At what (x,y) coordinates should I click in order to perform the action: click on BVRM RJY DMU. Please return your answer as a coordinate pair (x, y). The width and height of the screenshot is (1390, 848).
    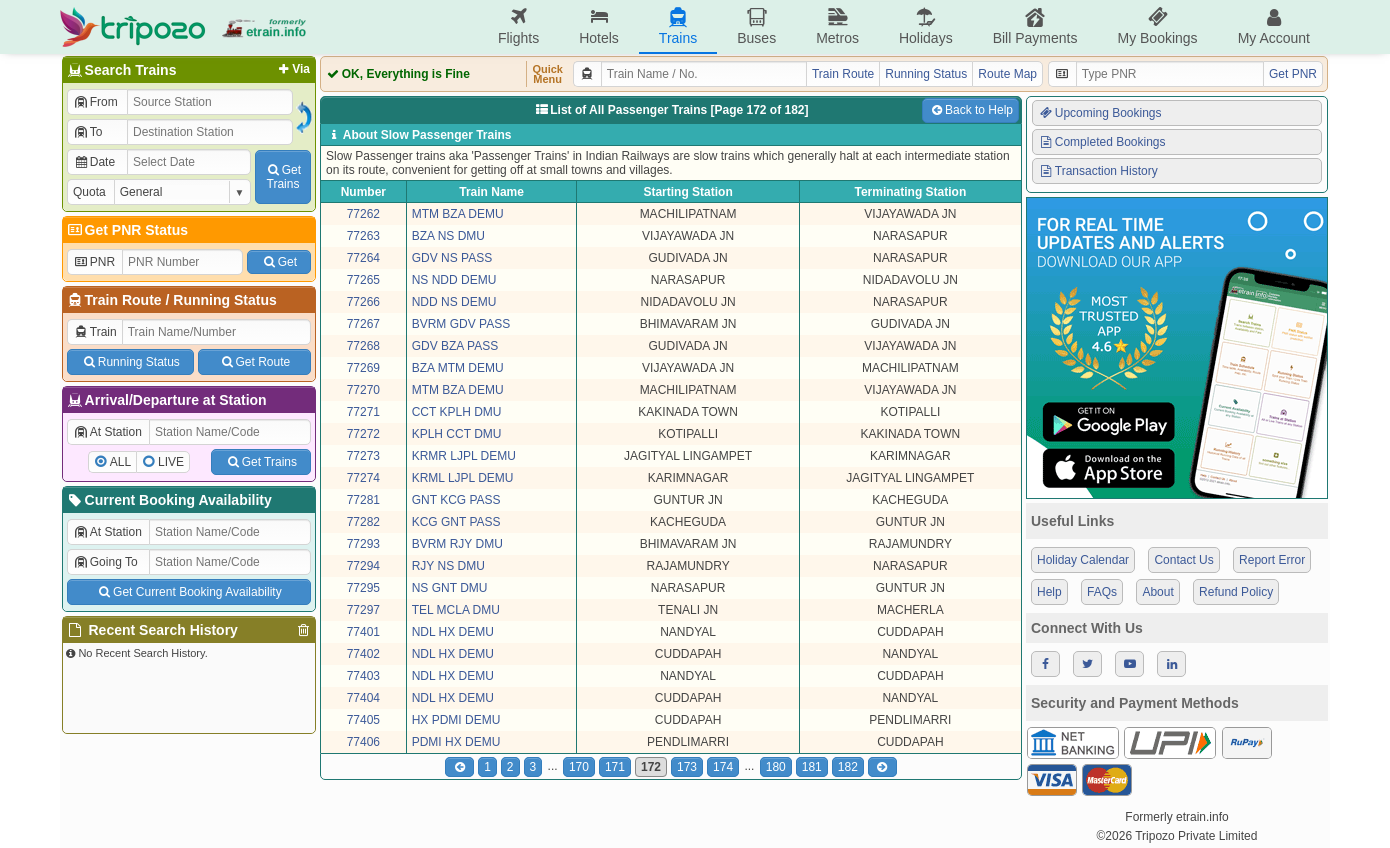
    Looking at the image, I should click on (457, 544).